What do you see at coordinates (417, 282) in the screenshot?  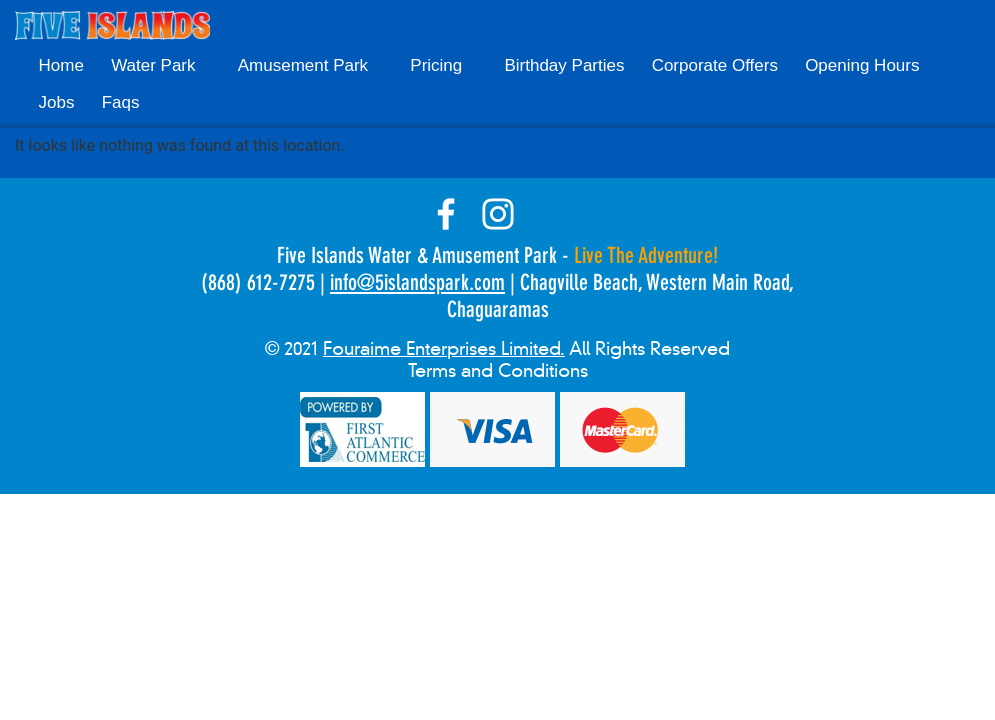 I see `info@5islandspark.com` at bounding box center [417, 282].